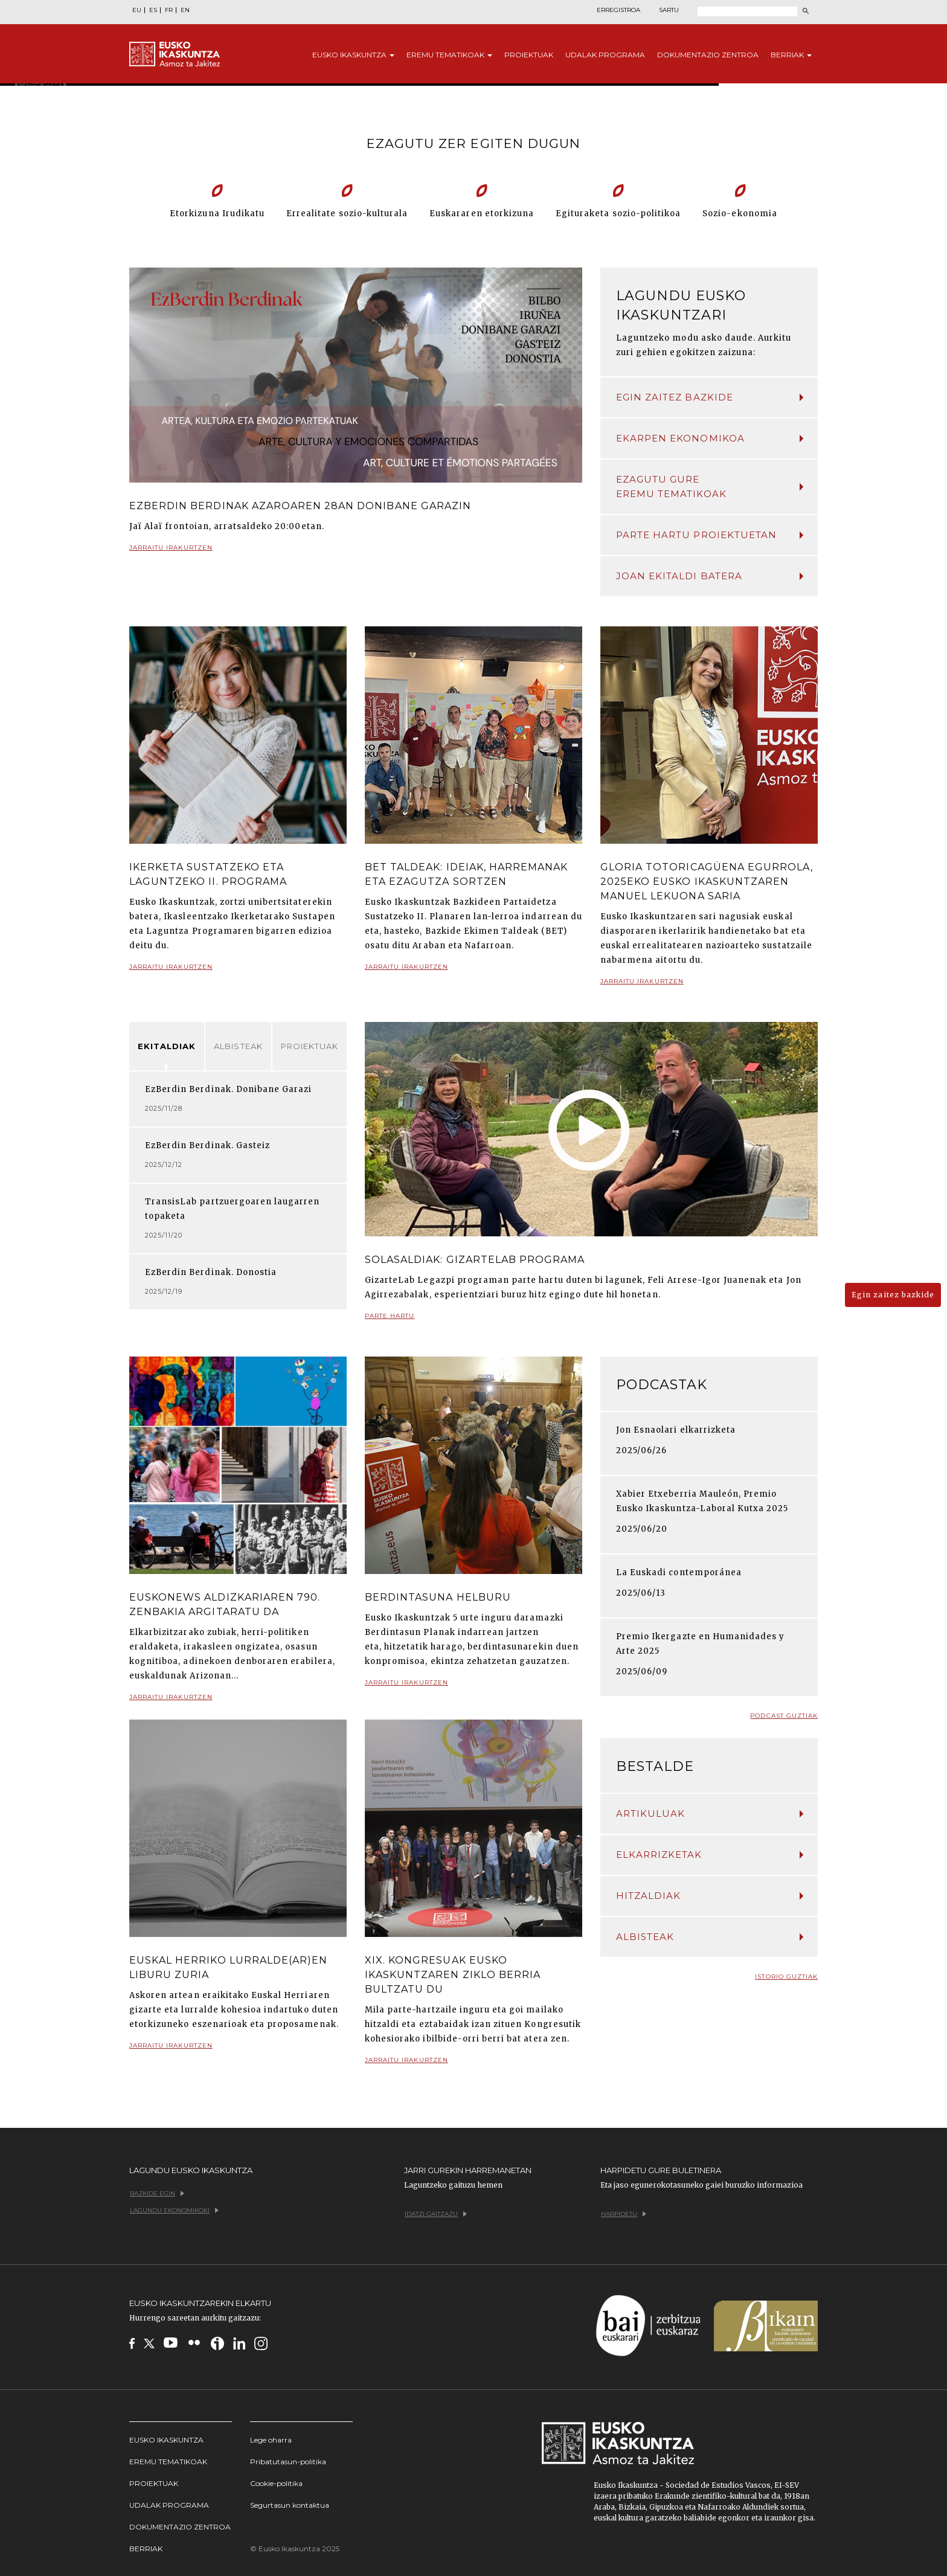  I want to click on Egin zaitez bazkide, so click(709, 397).